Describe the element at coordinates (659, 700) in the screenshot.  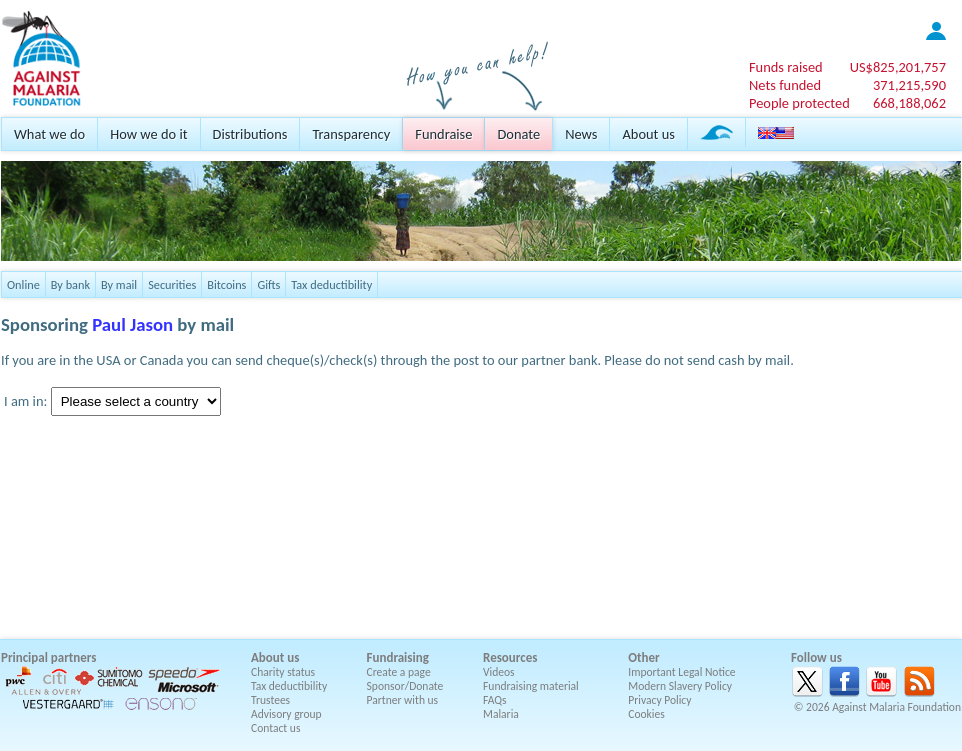
I see `Privacy Policy` at that location.